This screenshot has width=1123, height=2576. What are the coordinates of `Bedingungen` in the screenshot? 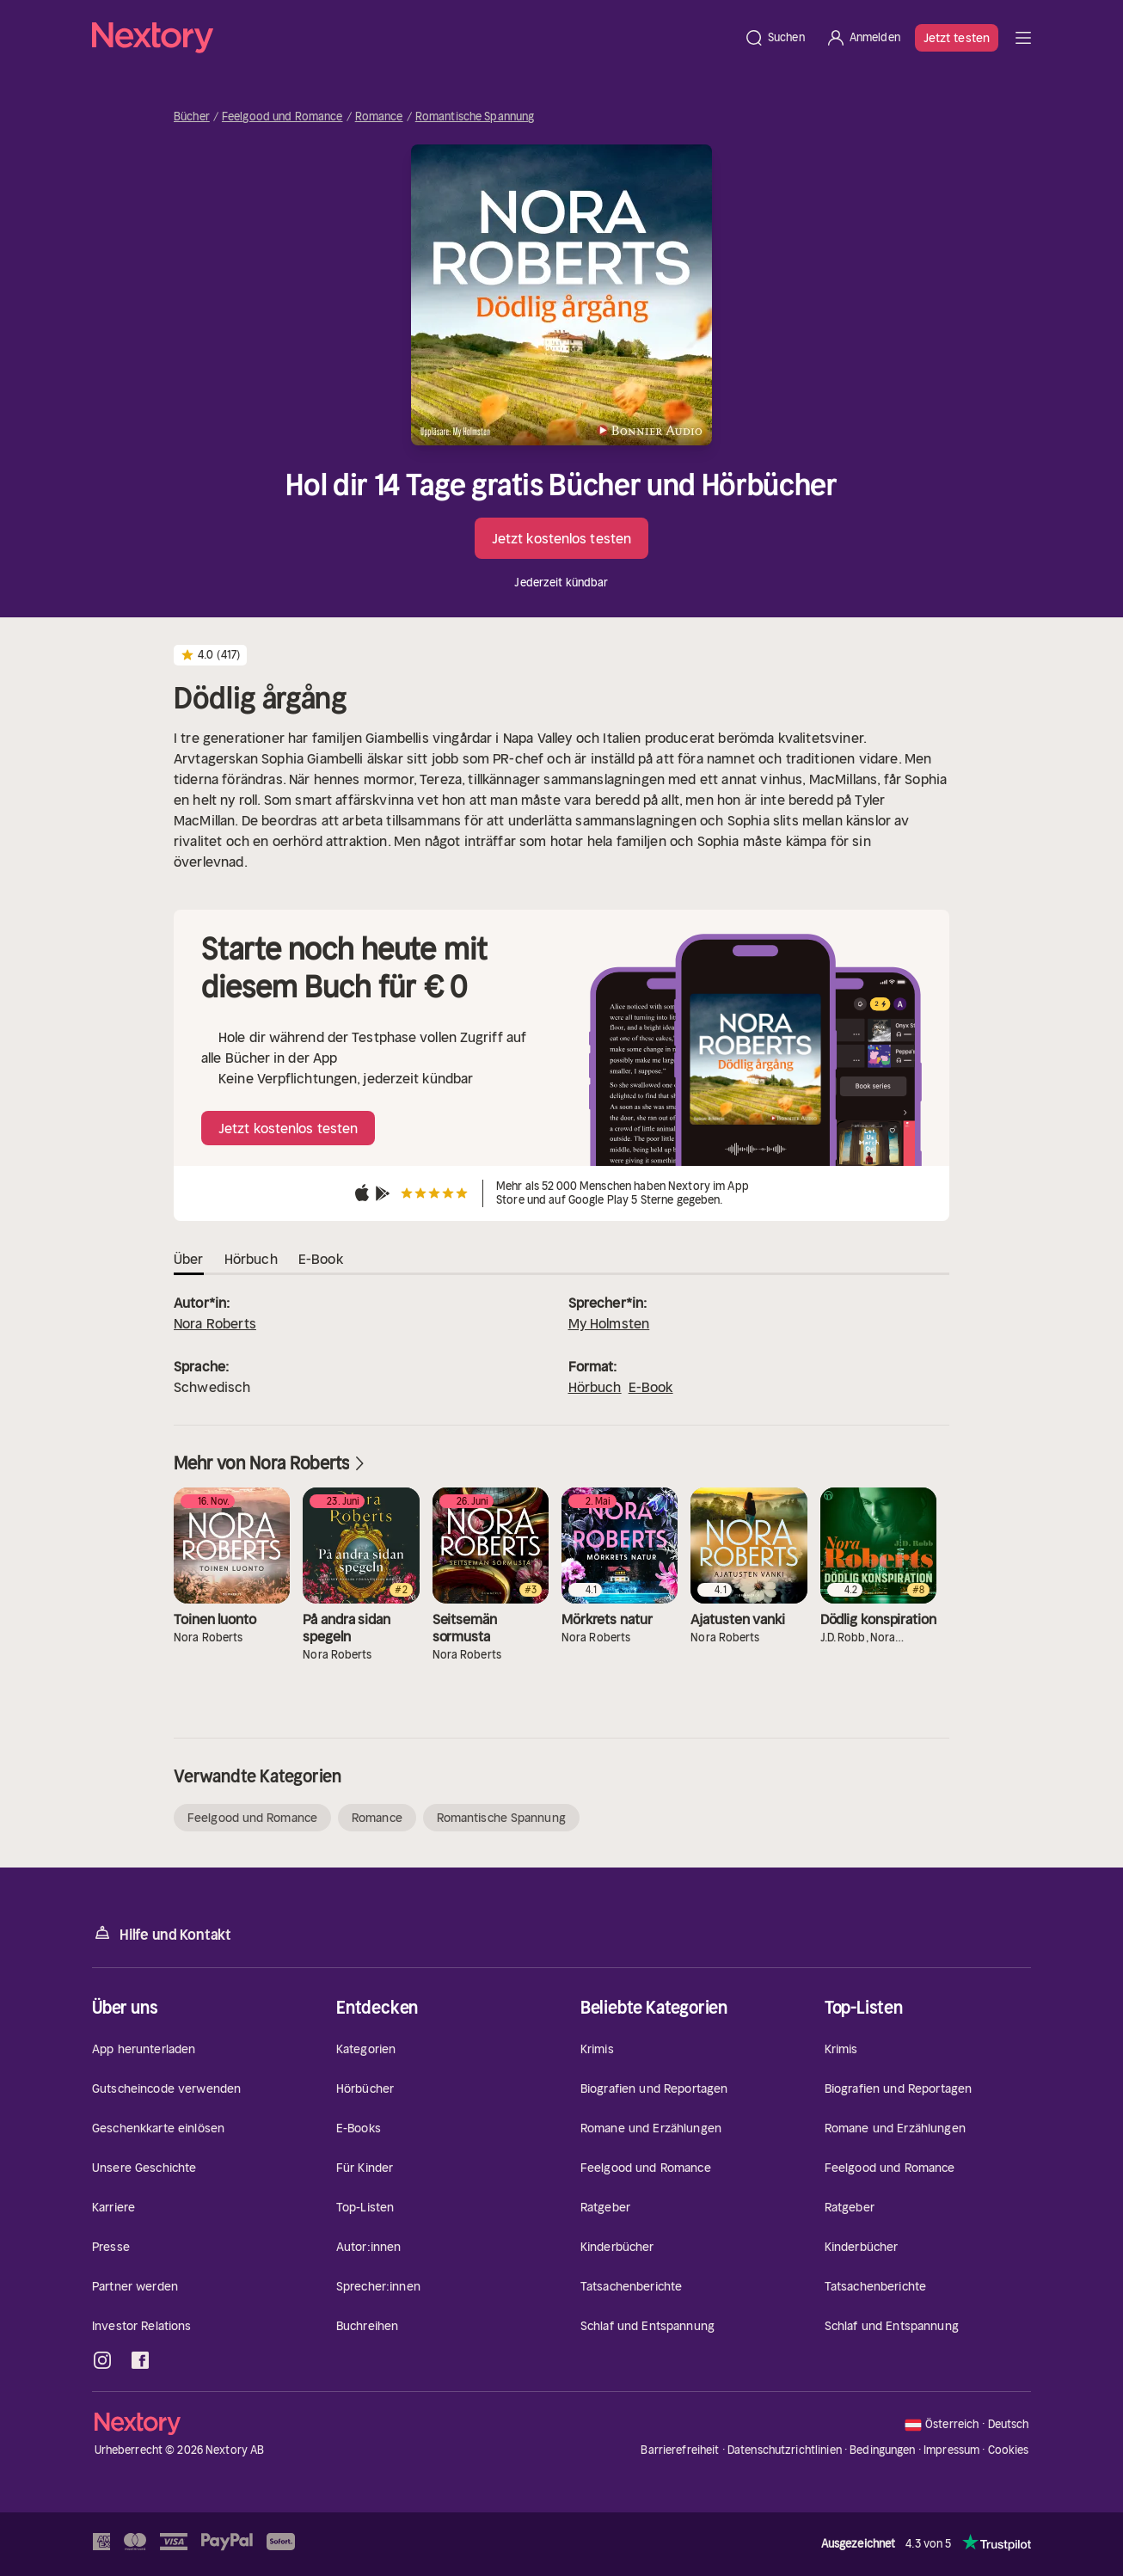 It's located at (882, 2450).